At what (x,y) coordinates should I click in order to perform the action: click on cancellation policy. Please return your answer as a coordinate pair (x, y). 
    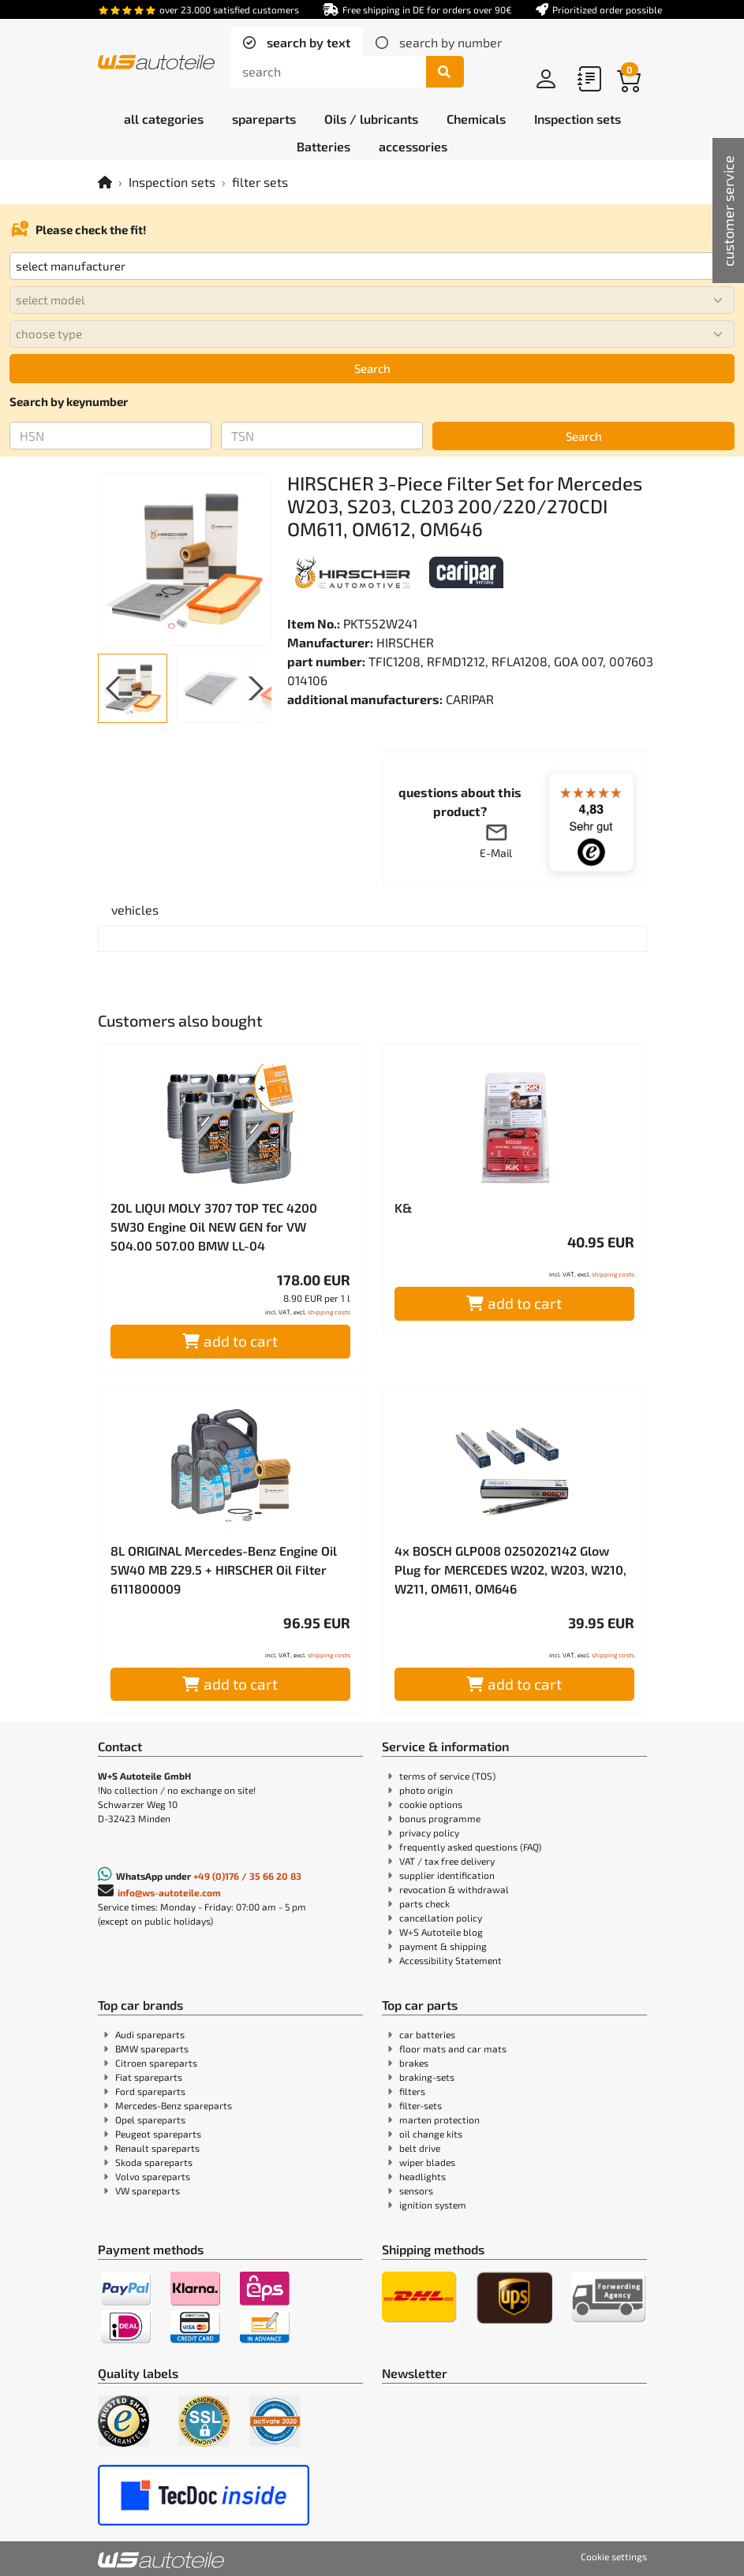
    Looking at the image, I should click on (440, 1917).